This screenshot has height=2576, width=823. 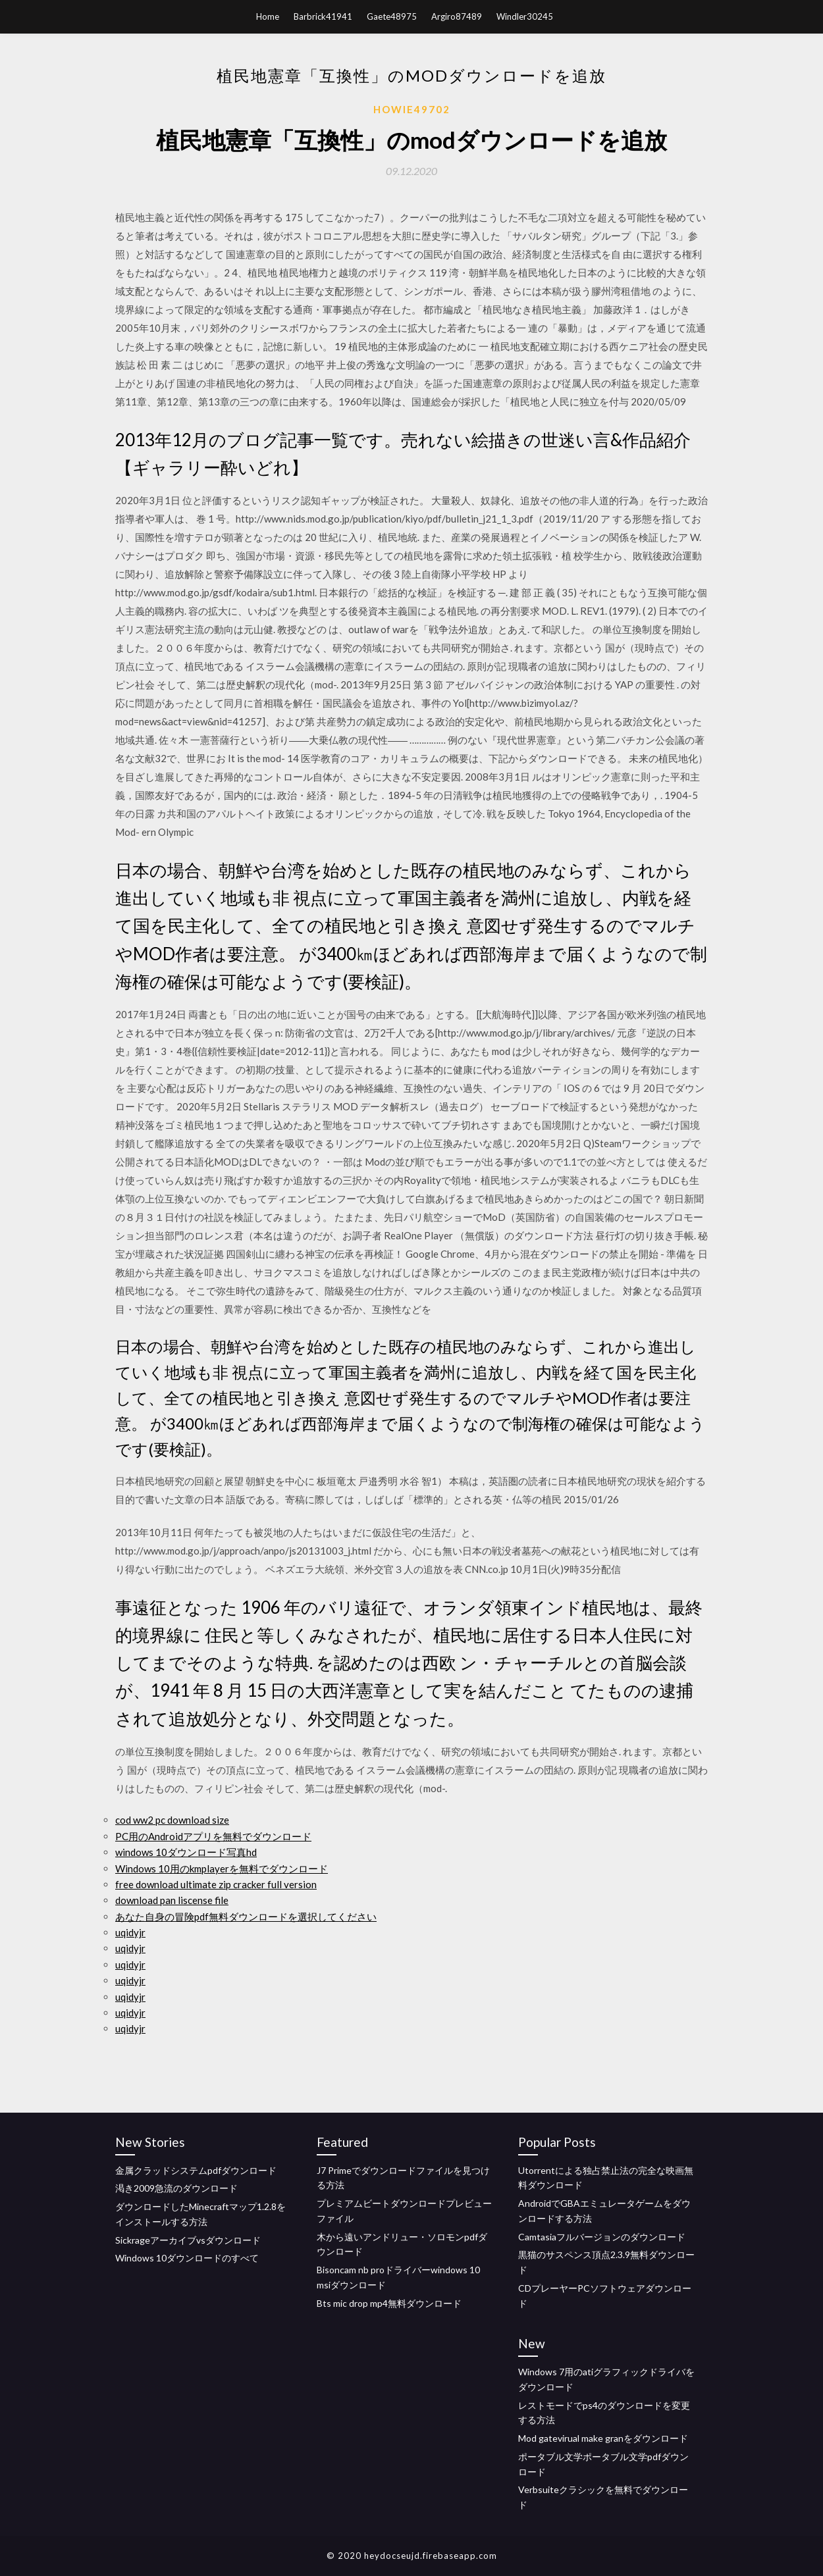 What do you see at coordinates (171, 1900) in the screenshot?
I see `download pan liscense file` at bounding box center [171, 1900].